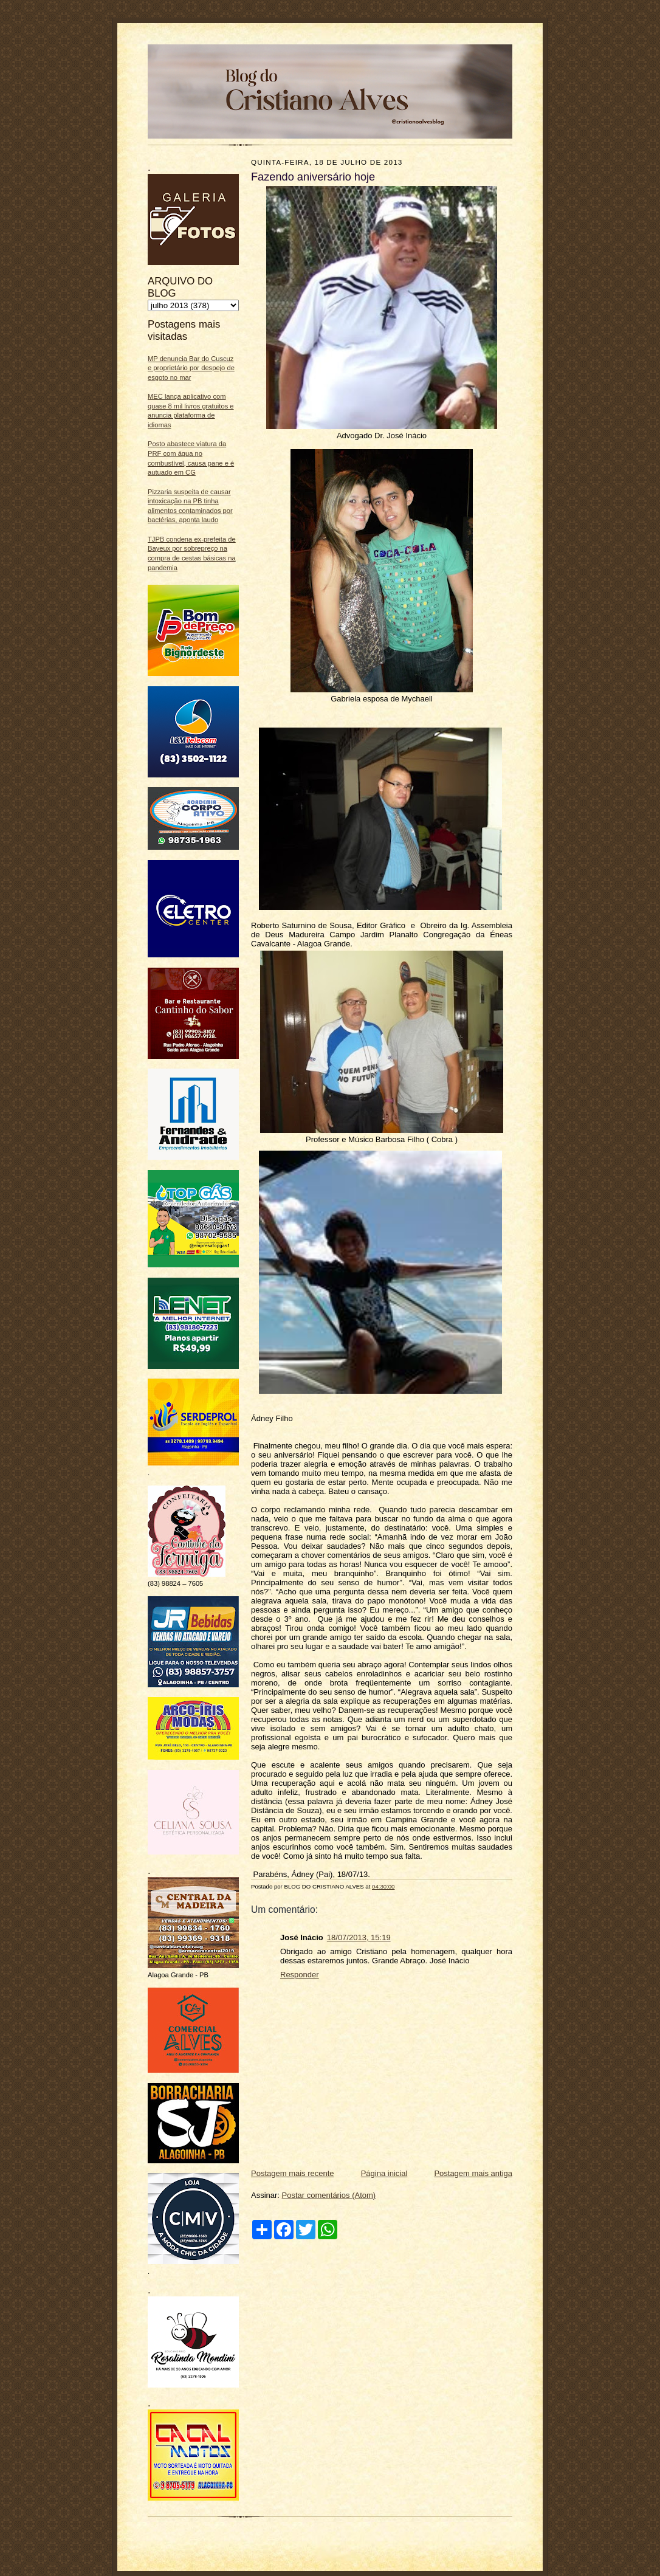  I want to click on Responder, so click(299, 1974).